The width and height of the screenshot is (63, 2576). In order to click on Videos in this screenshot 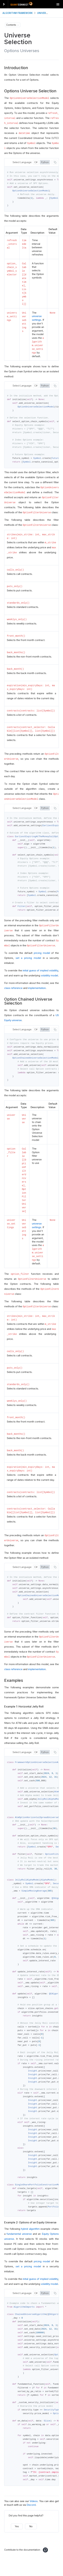, I will do `click(34, 2514)`.